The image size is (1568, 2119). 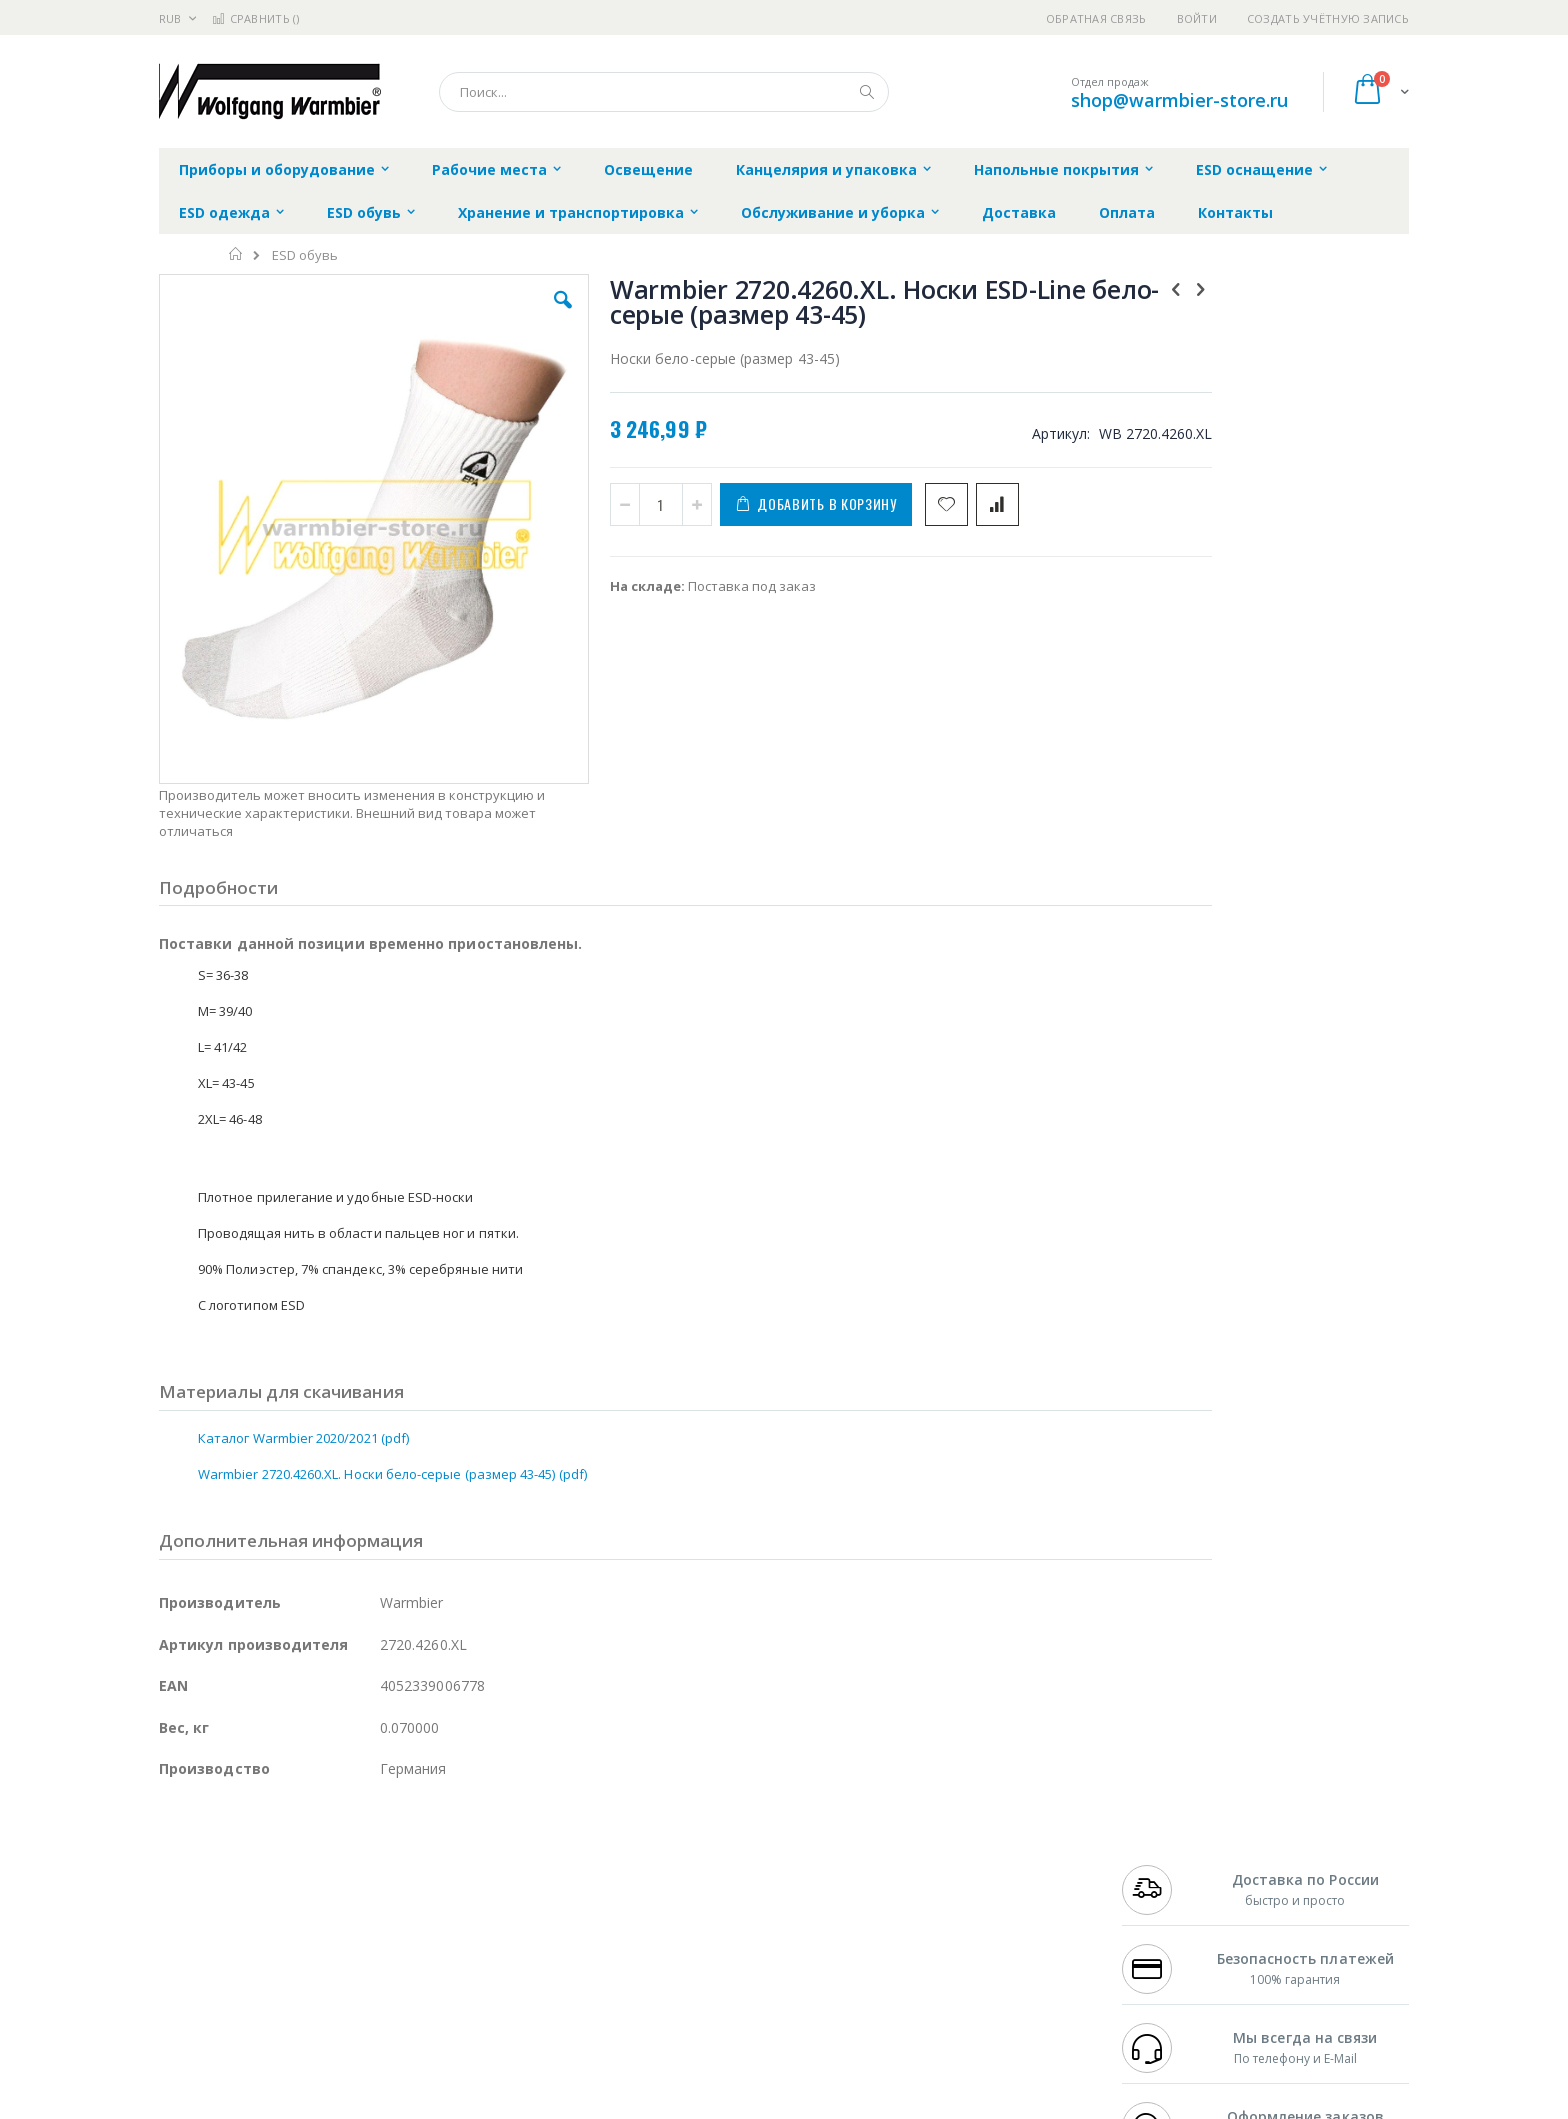 What do you see at coordinates (193, 1906) in the screenshot?
I see `Balver Zinn` at bounding box center [193, 1906].